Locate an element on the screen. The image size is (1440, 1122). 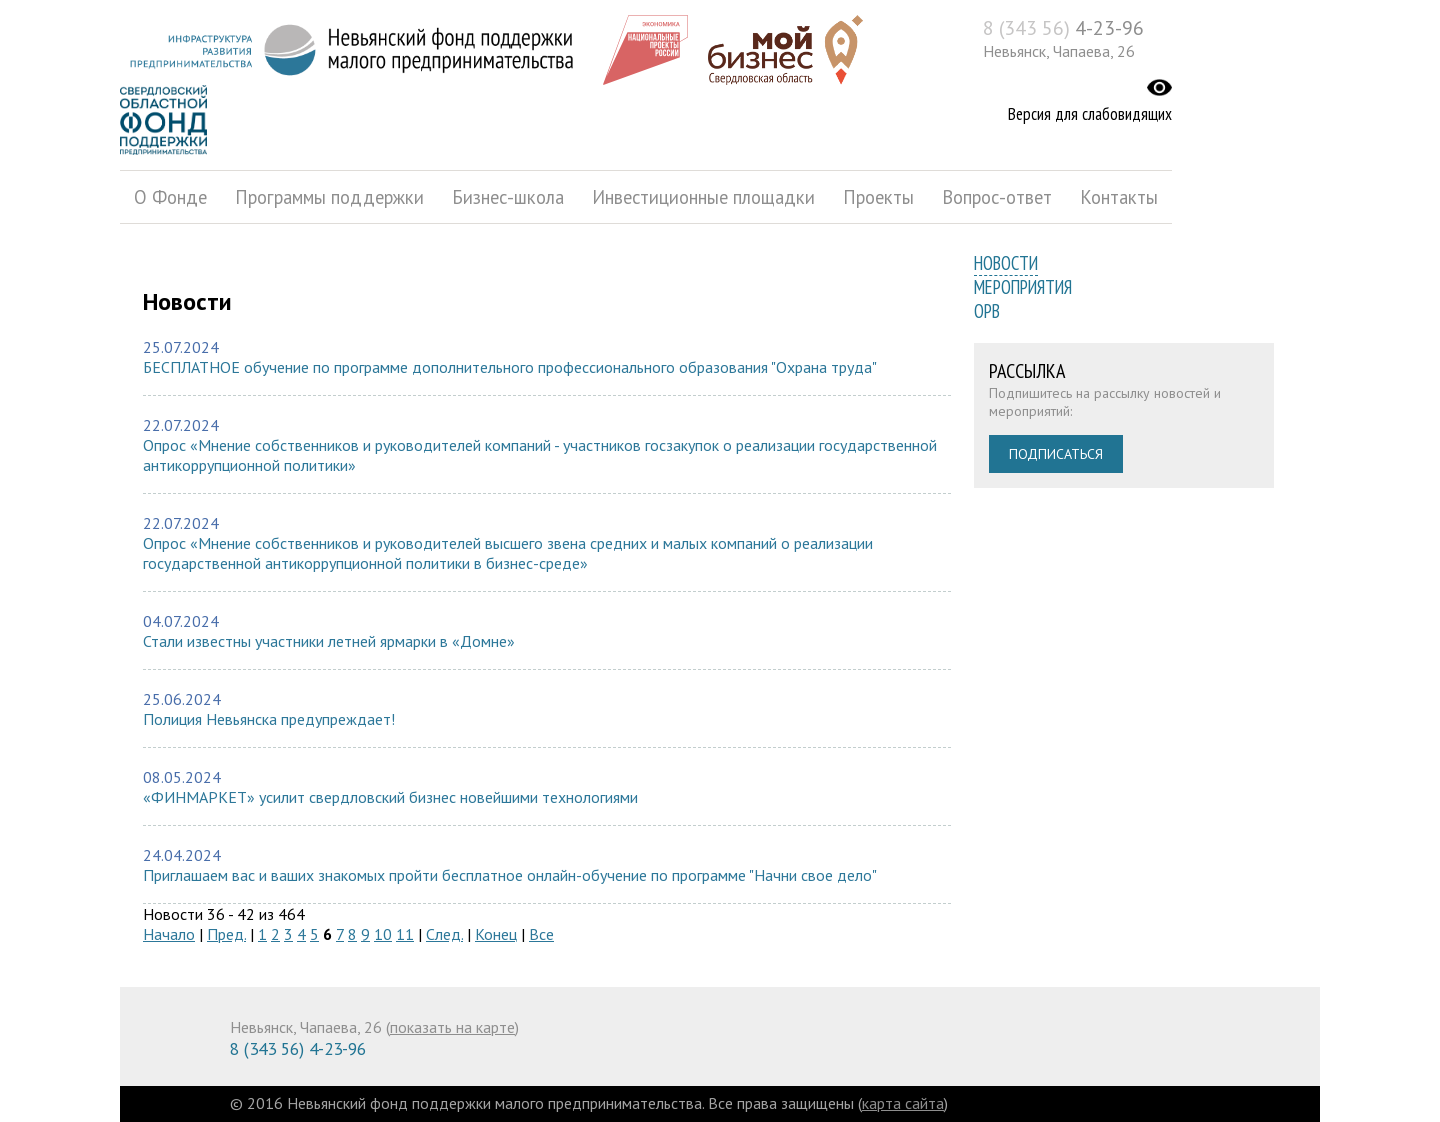
БЕСПЛАТНОЕ обучение по программе дополнительного профессионального образования "Охрана труда" is located at coordinates (510, 367).